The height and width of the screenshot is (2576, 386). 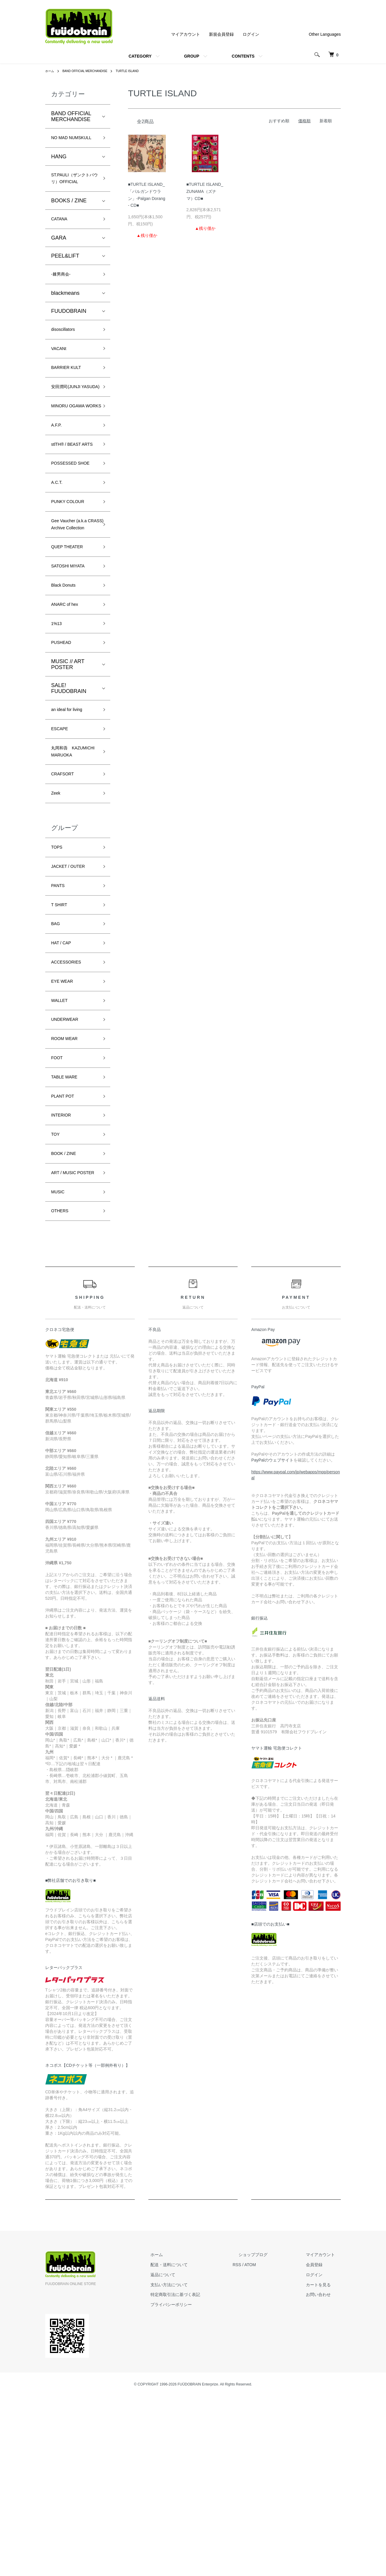 What do you see at coordinates (66, 359) in the screenshot?
I see `disoscillators` at bounding box center [66, 359].